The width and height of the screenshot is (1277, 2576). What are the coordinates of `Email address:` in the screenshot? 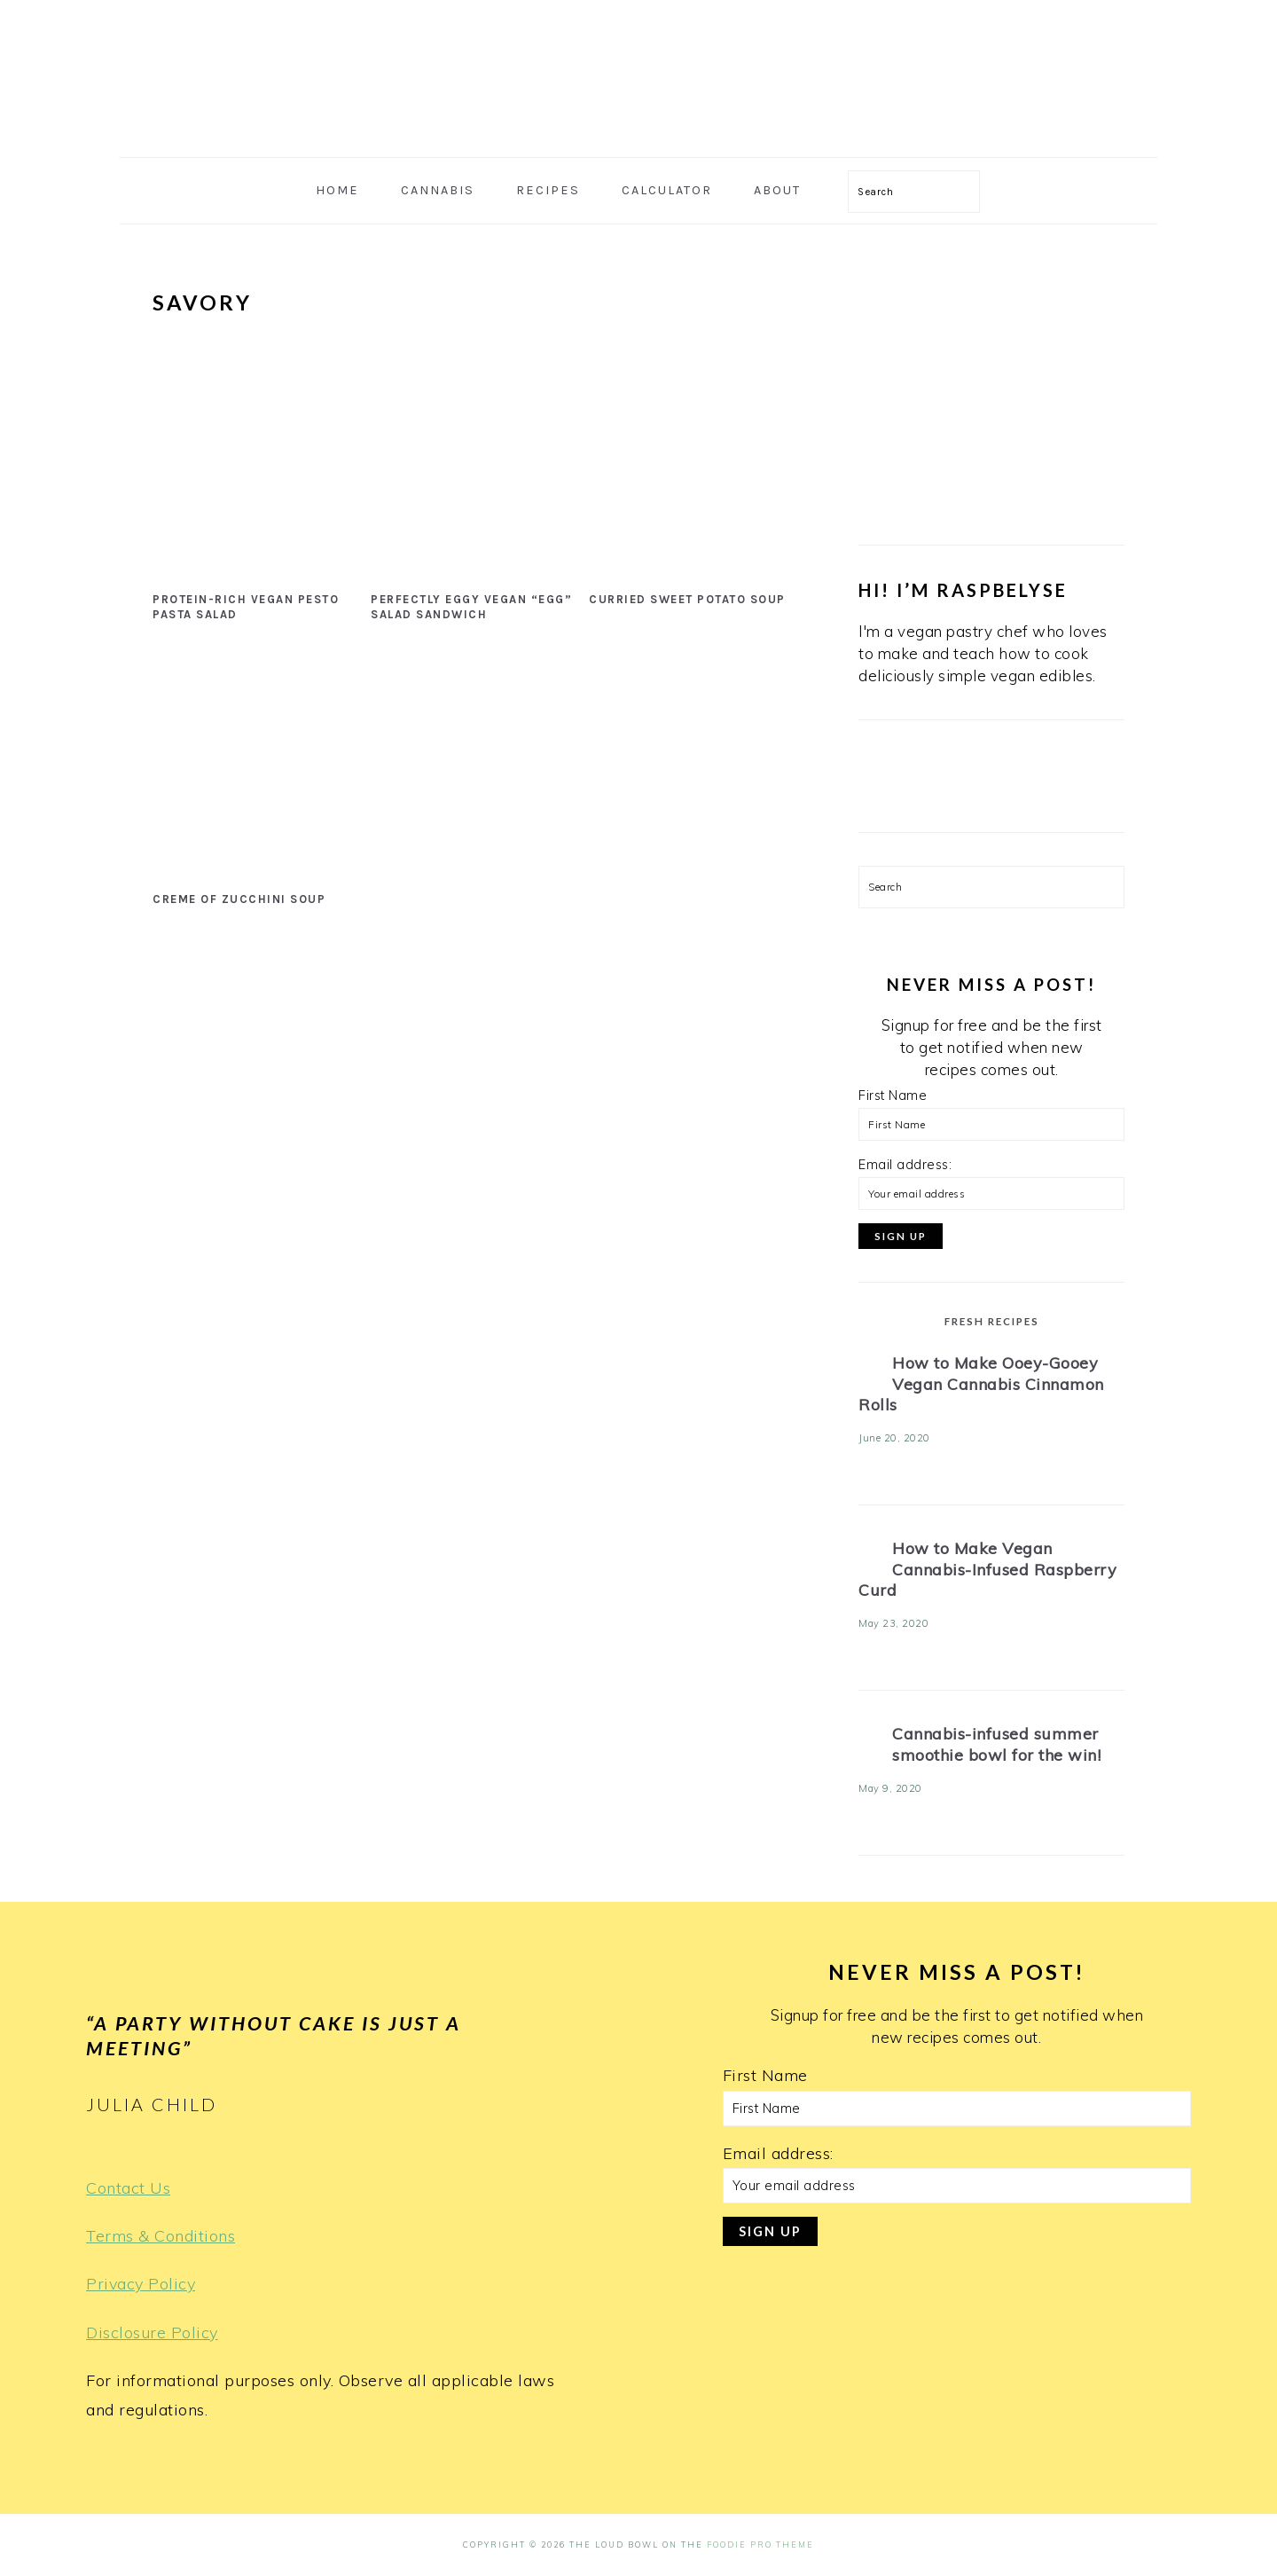 It's located at (905, 1165).